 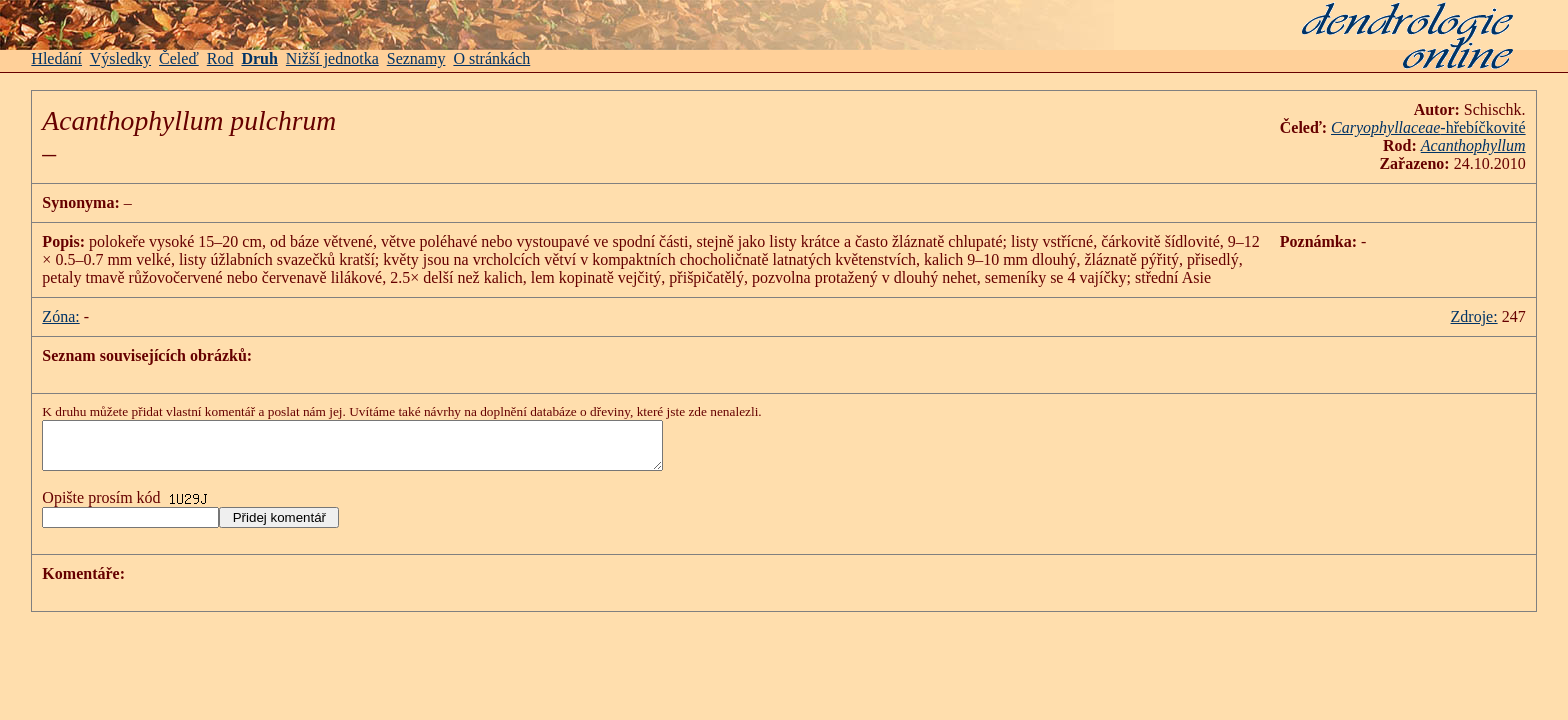 What do you see at coordinates (220, 58) in the screenshot?
I see `Rod` at bounding box center [220, 58].